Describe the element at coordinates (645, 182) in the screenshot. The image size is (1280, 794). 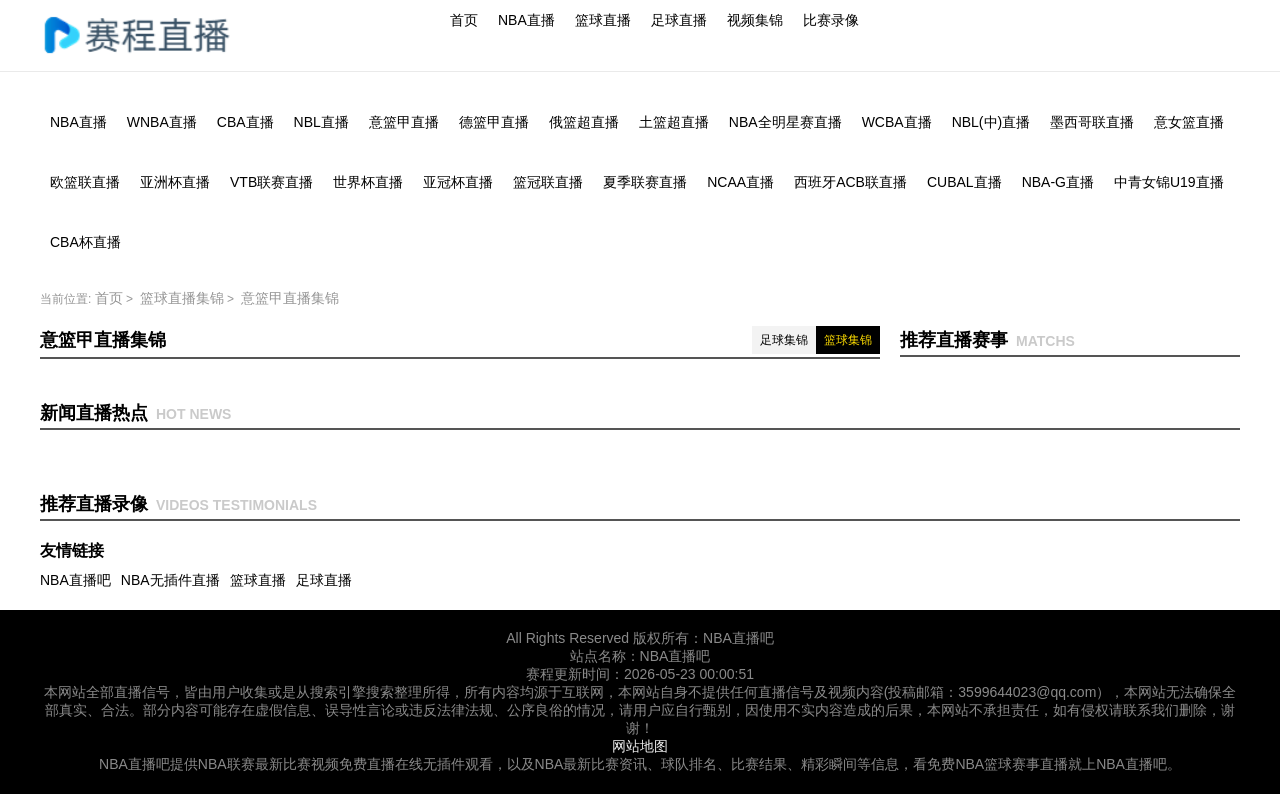
I see `夏季联赛直播` at that location.